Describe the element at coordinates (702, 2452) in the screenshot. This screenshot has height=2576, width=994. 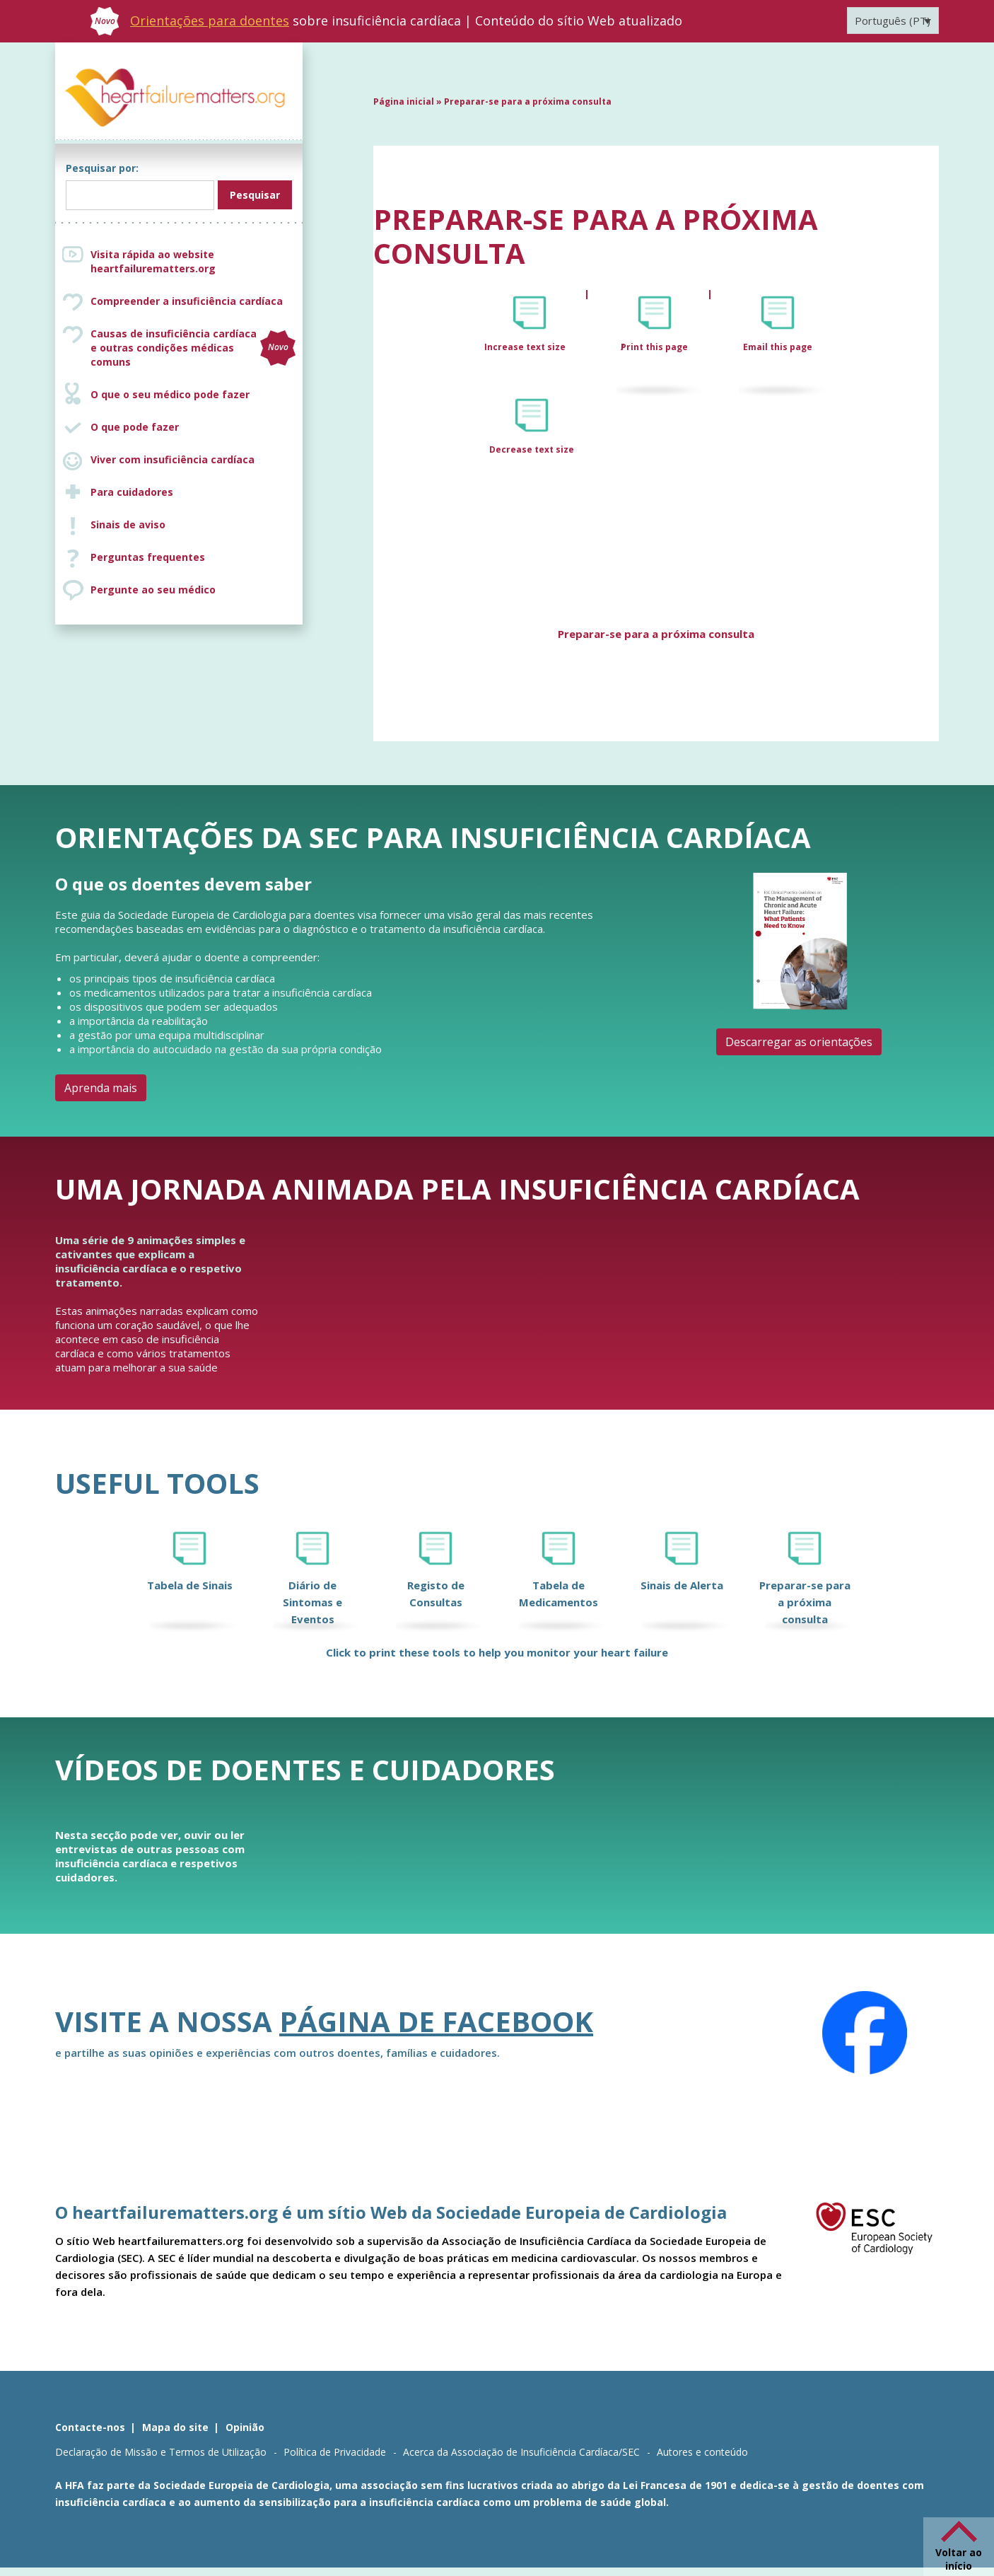
I see `Autores e conteúdo` at that location.